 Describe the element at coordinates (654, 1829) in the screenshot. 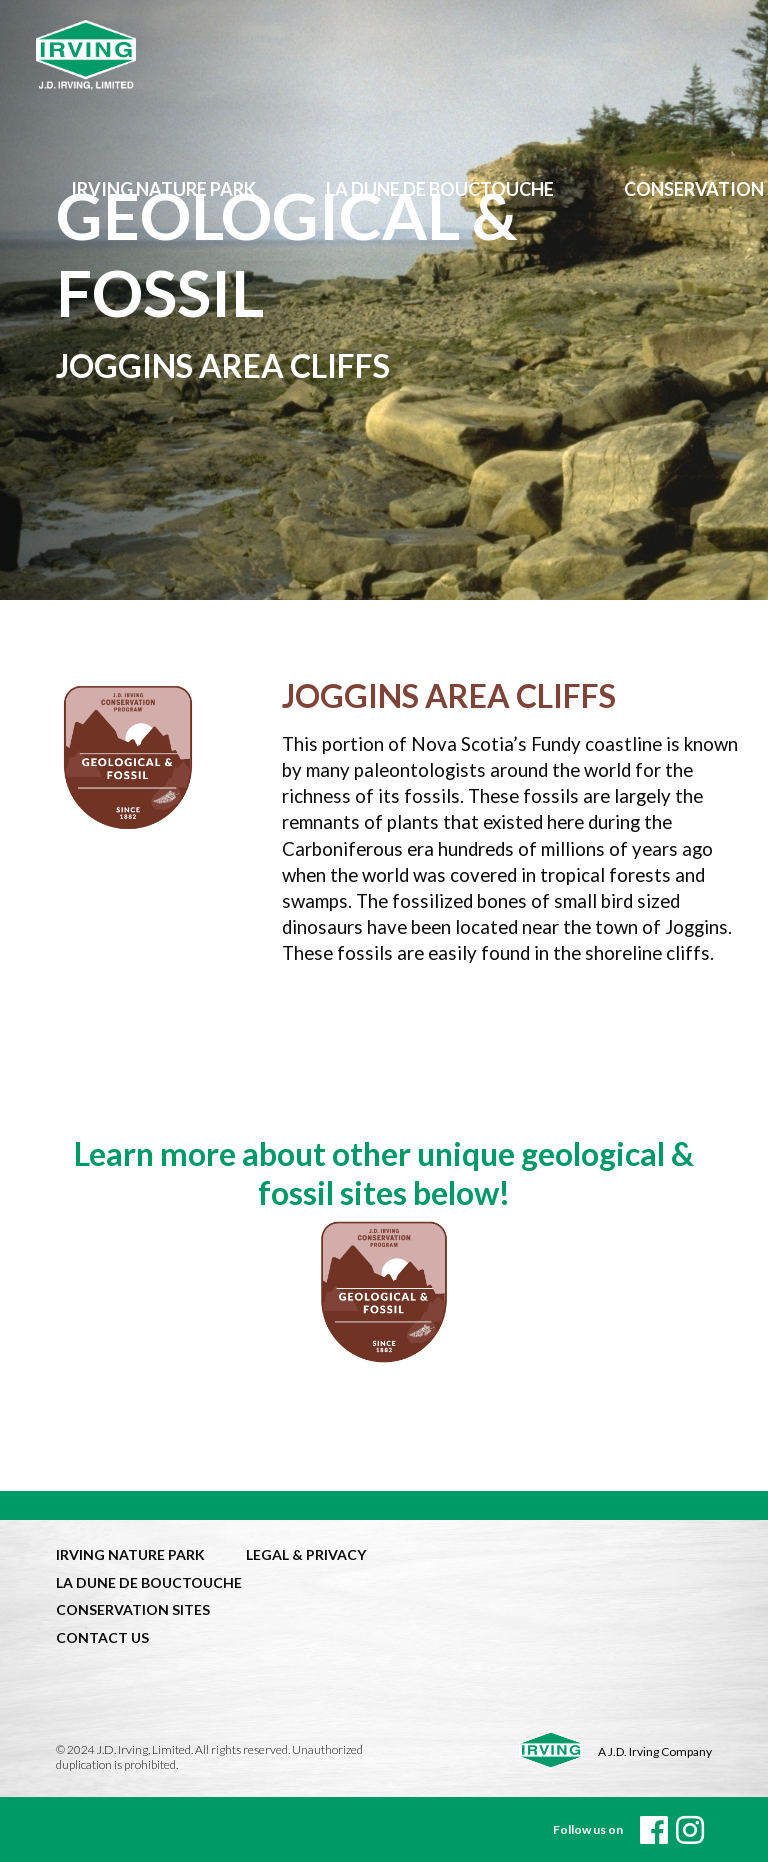

I see `[Facebook]` at that location.